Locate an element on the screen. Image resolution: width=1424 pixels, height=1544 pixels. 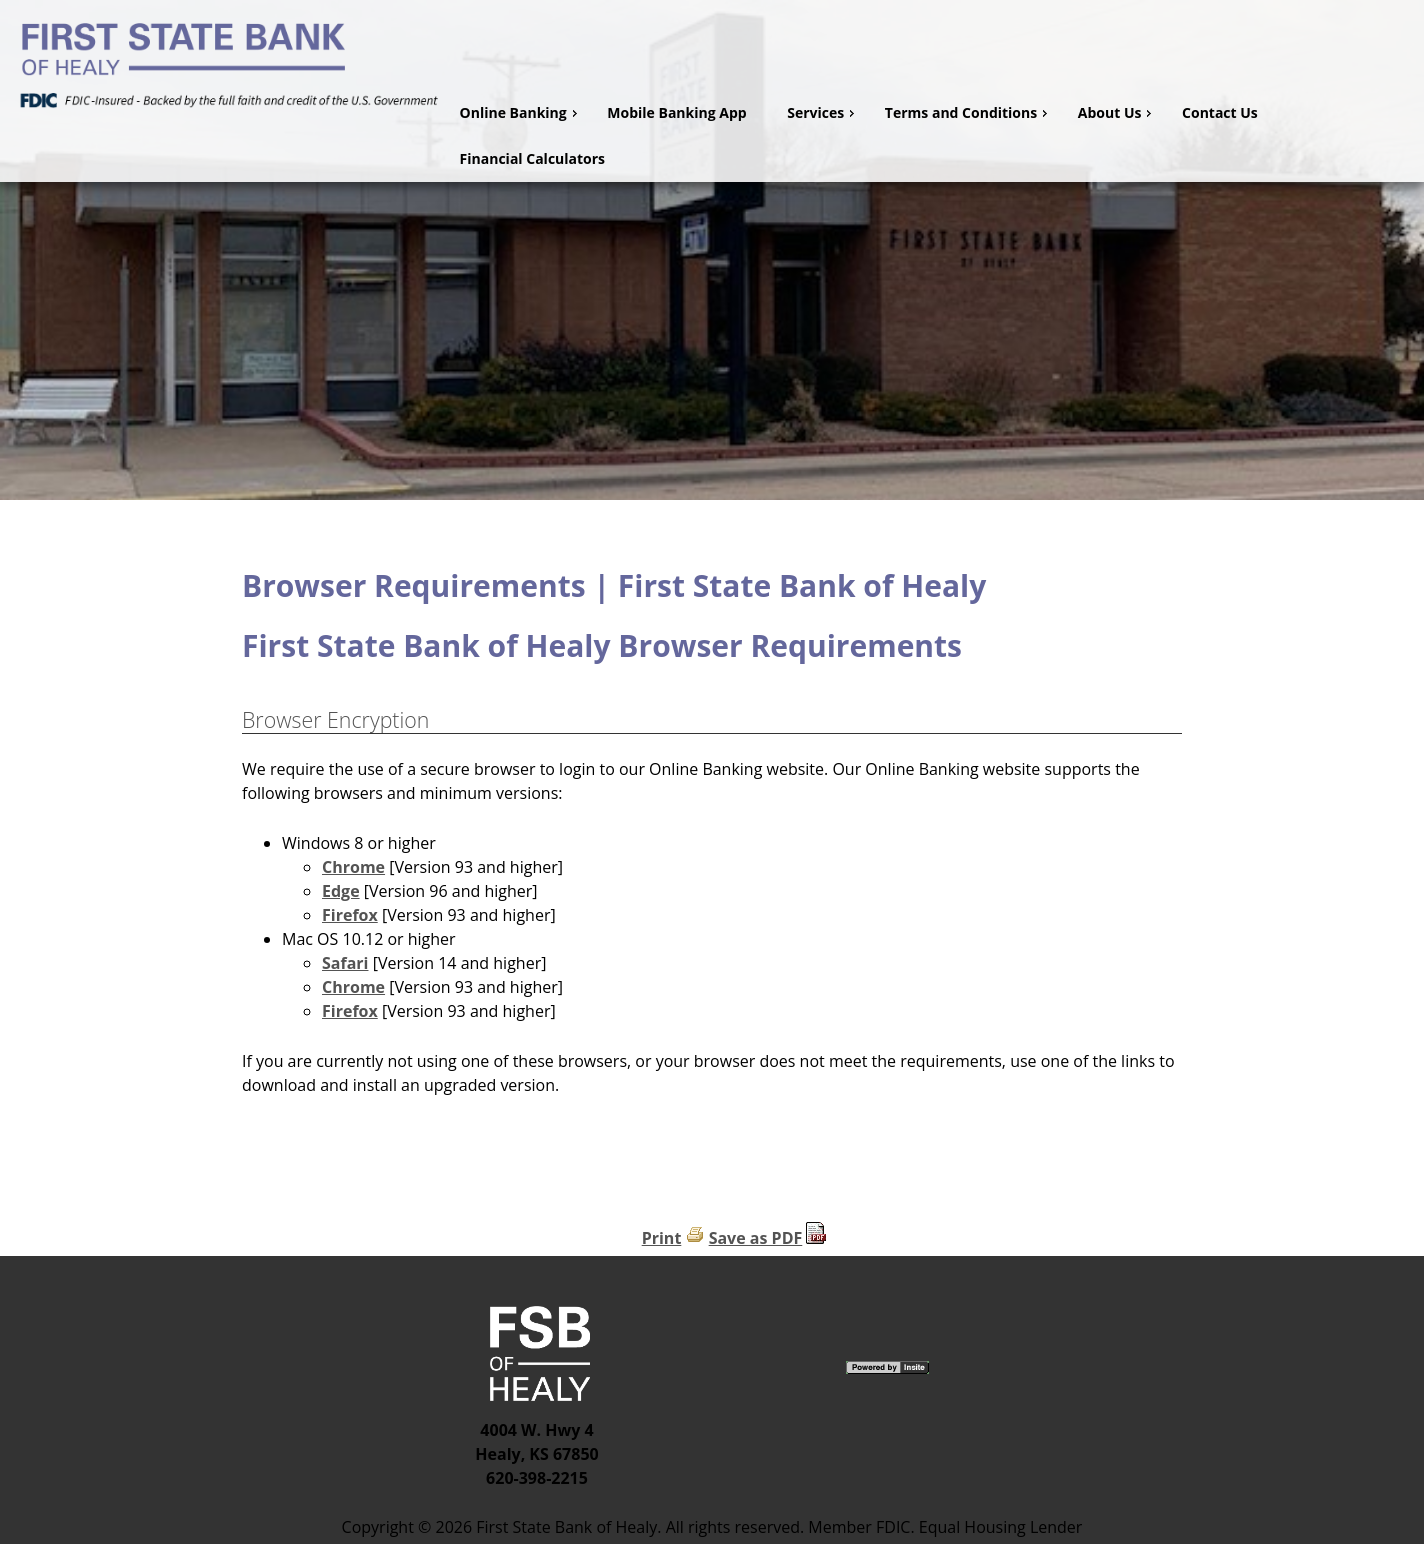
Safari is located at coordinates (345, 963).